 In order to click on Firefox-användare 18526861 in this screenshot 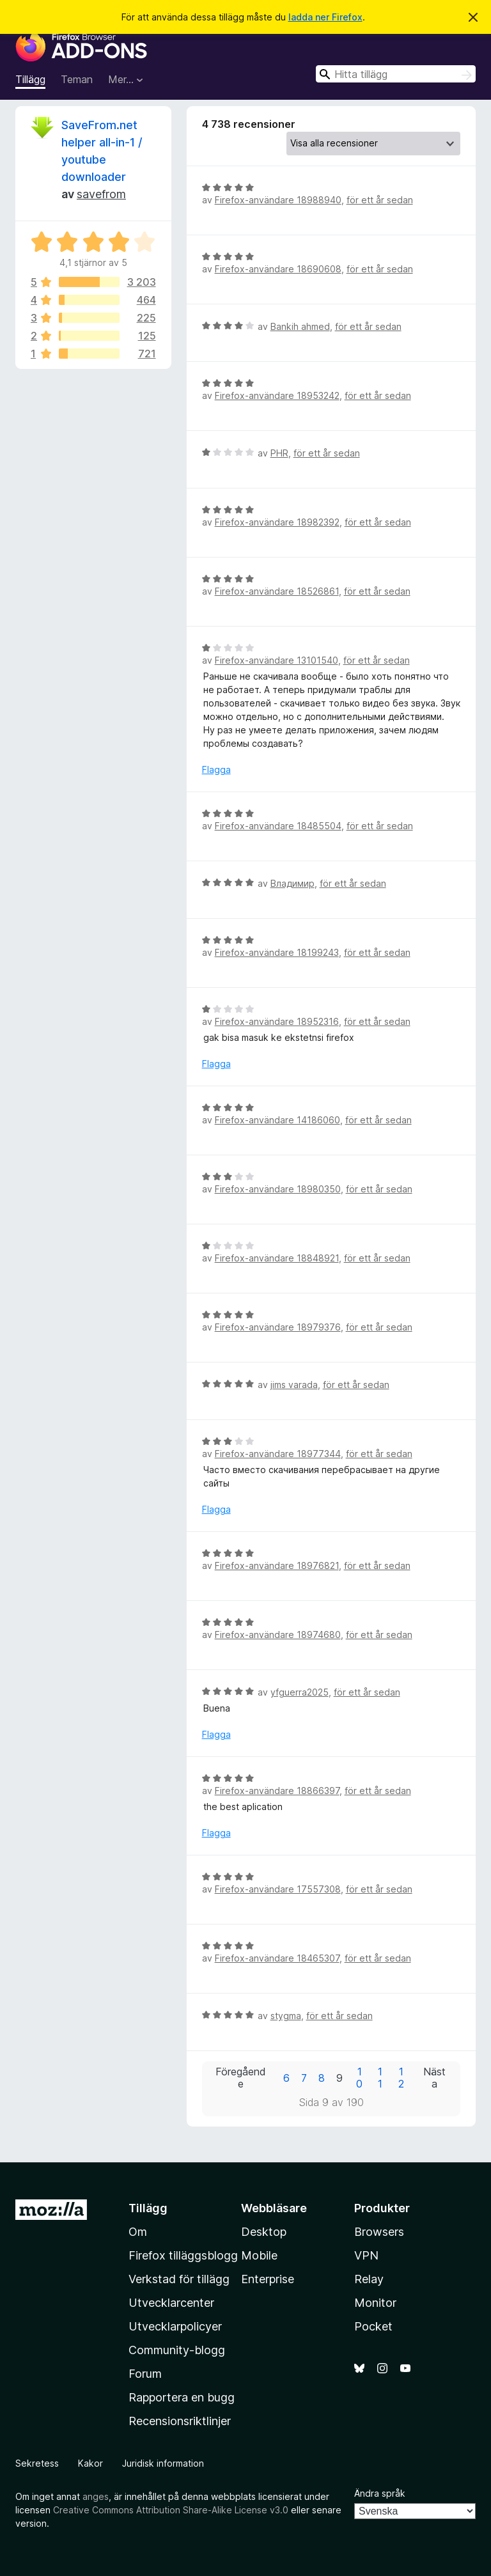, I will do `click(277, 591)`.